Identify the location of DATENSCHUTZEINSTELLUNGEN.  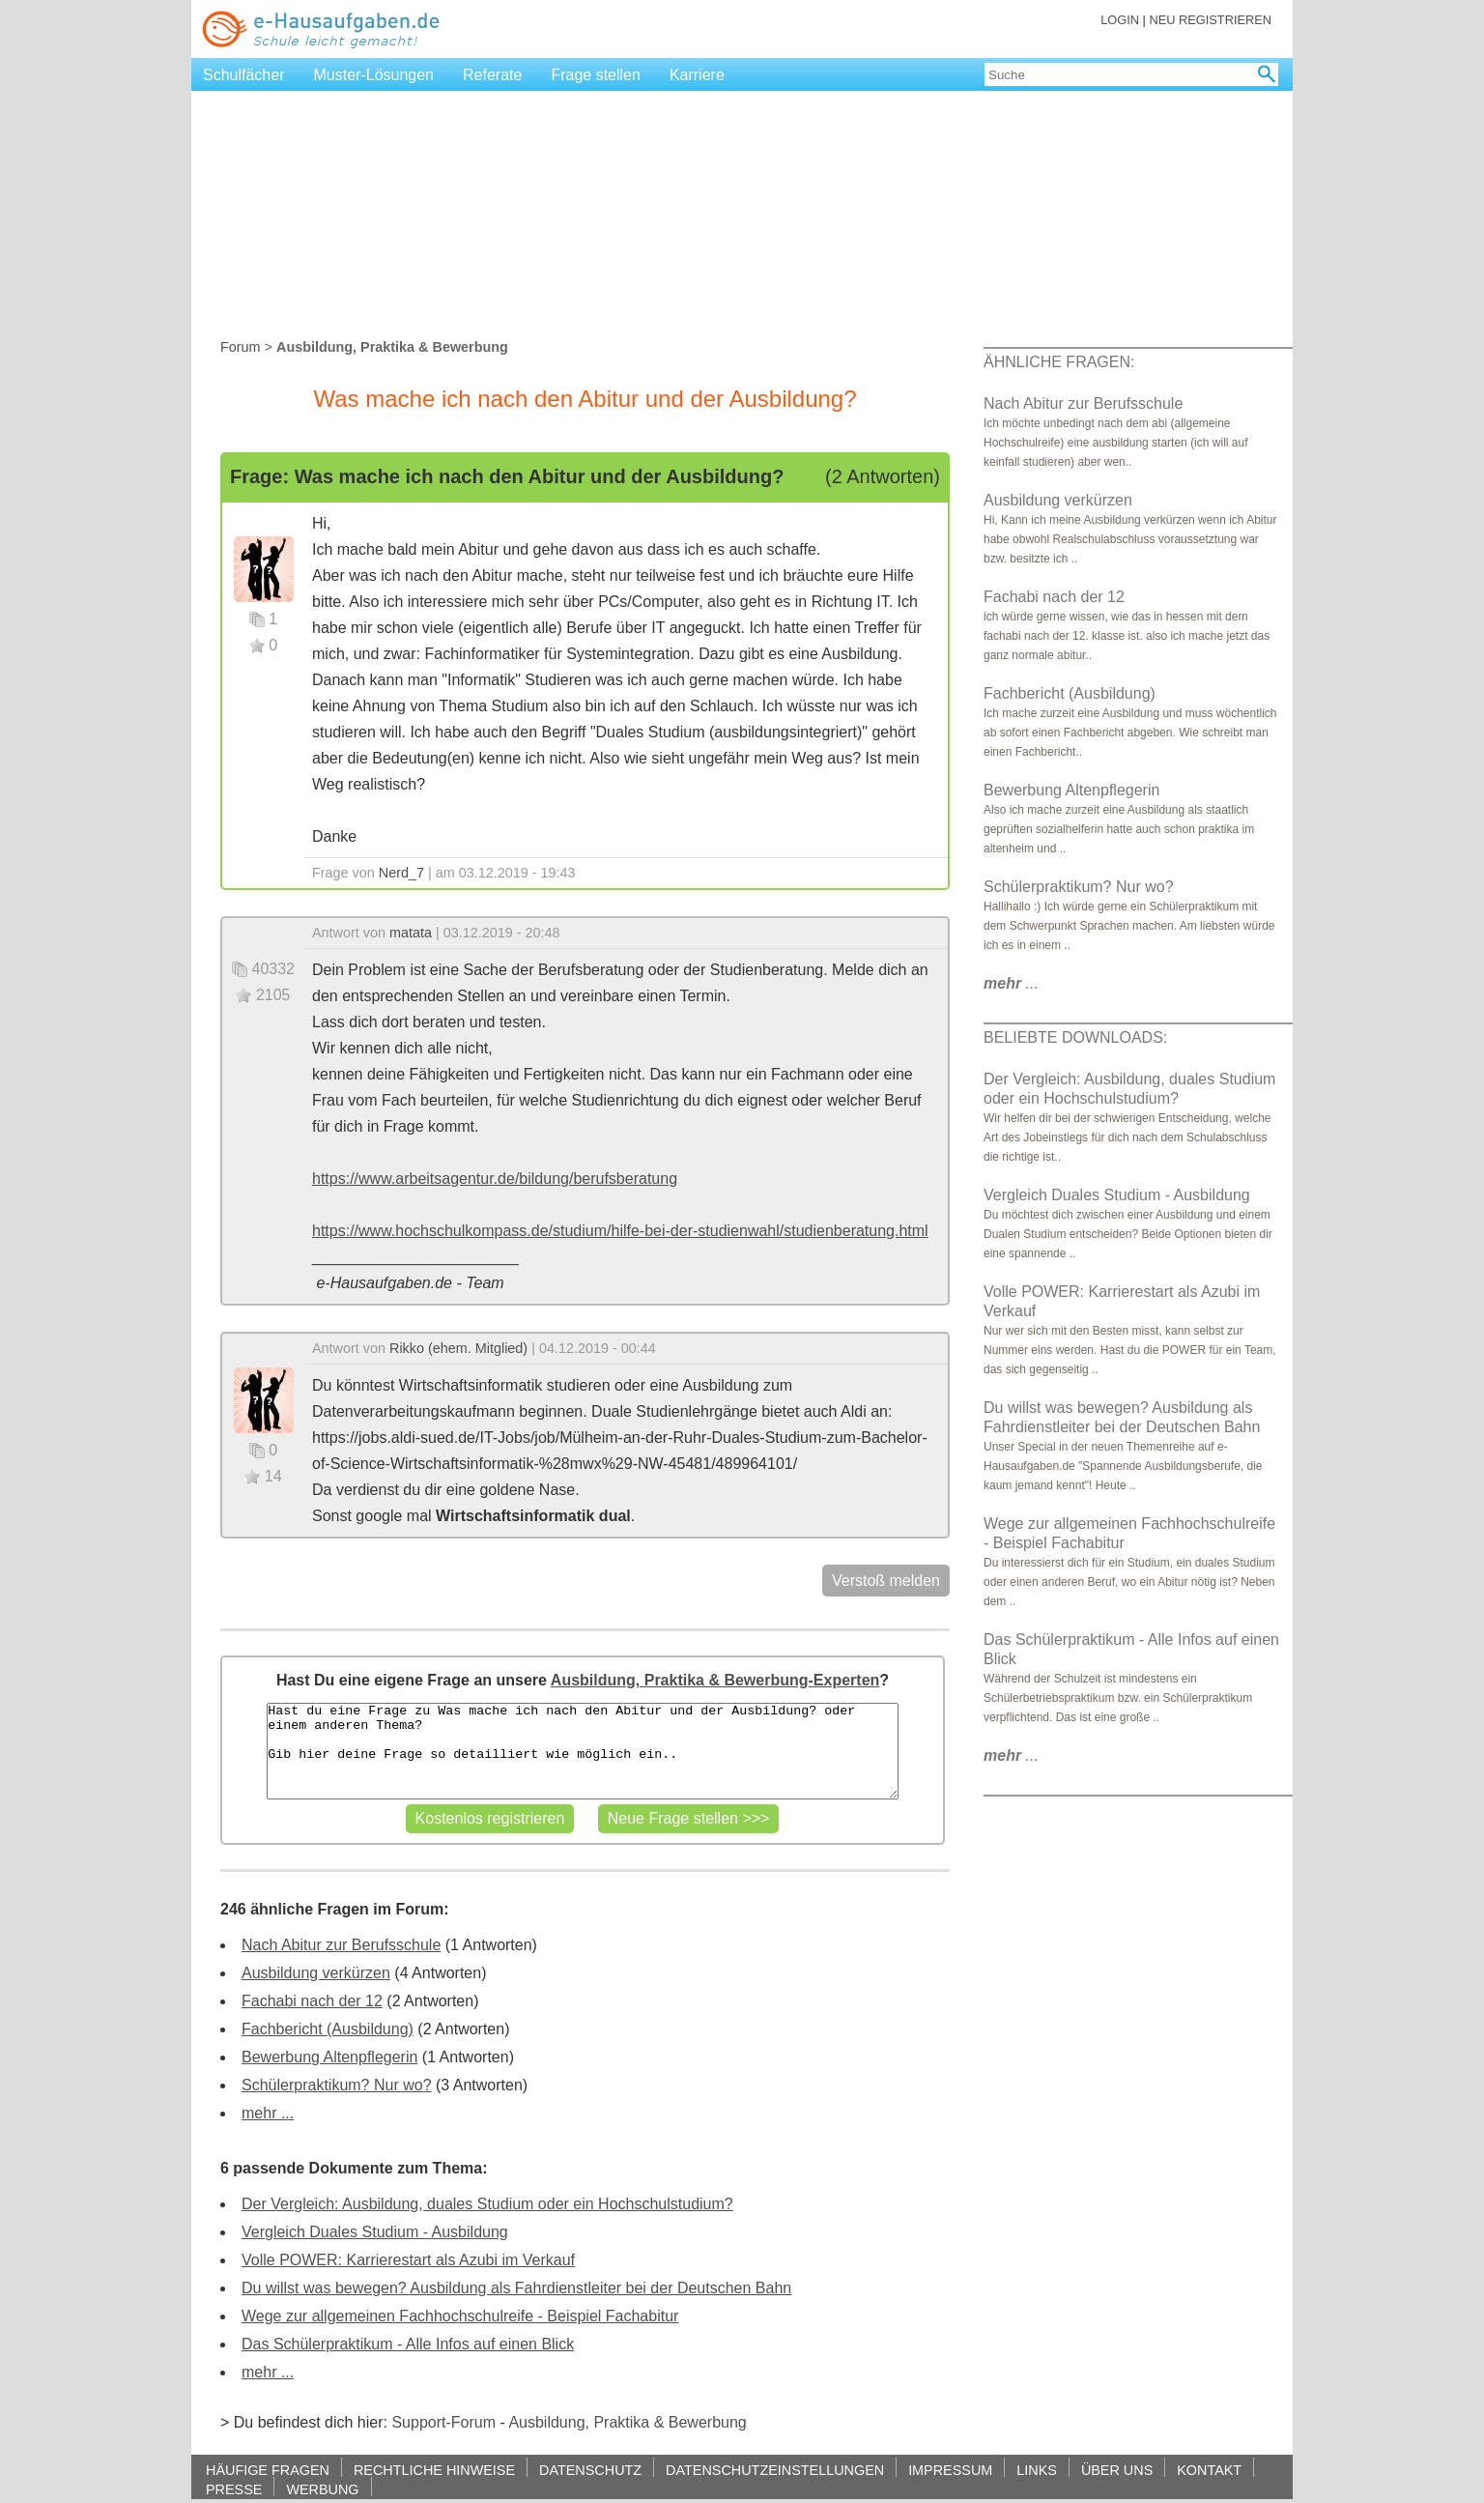
(775, 2469).